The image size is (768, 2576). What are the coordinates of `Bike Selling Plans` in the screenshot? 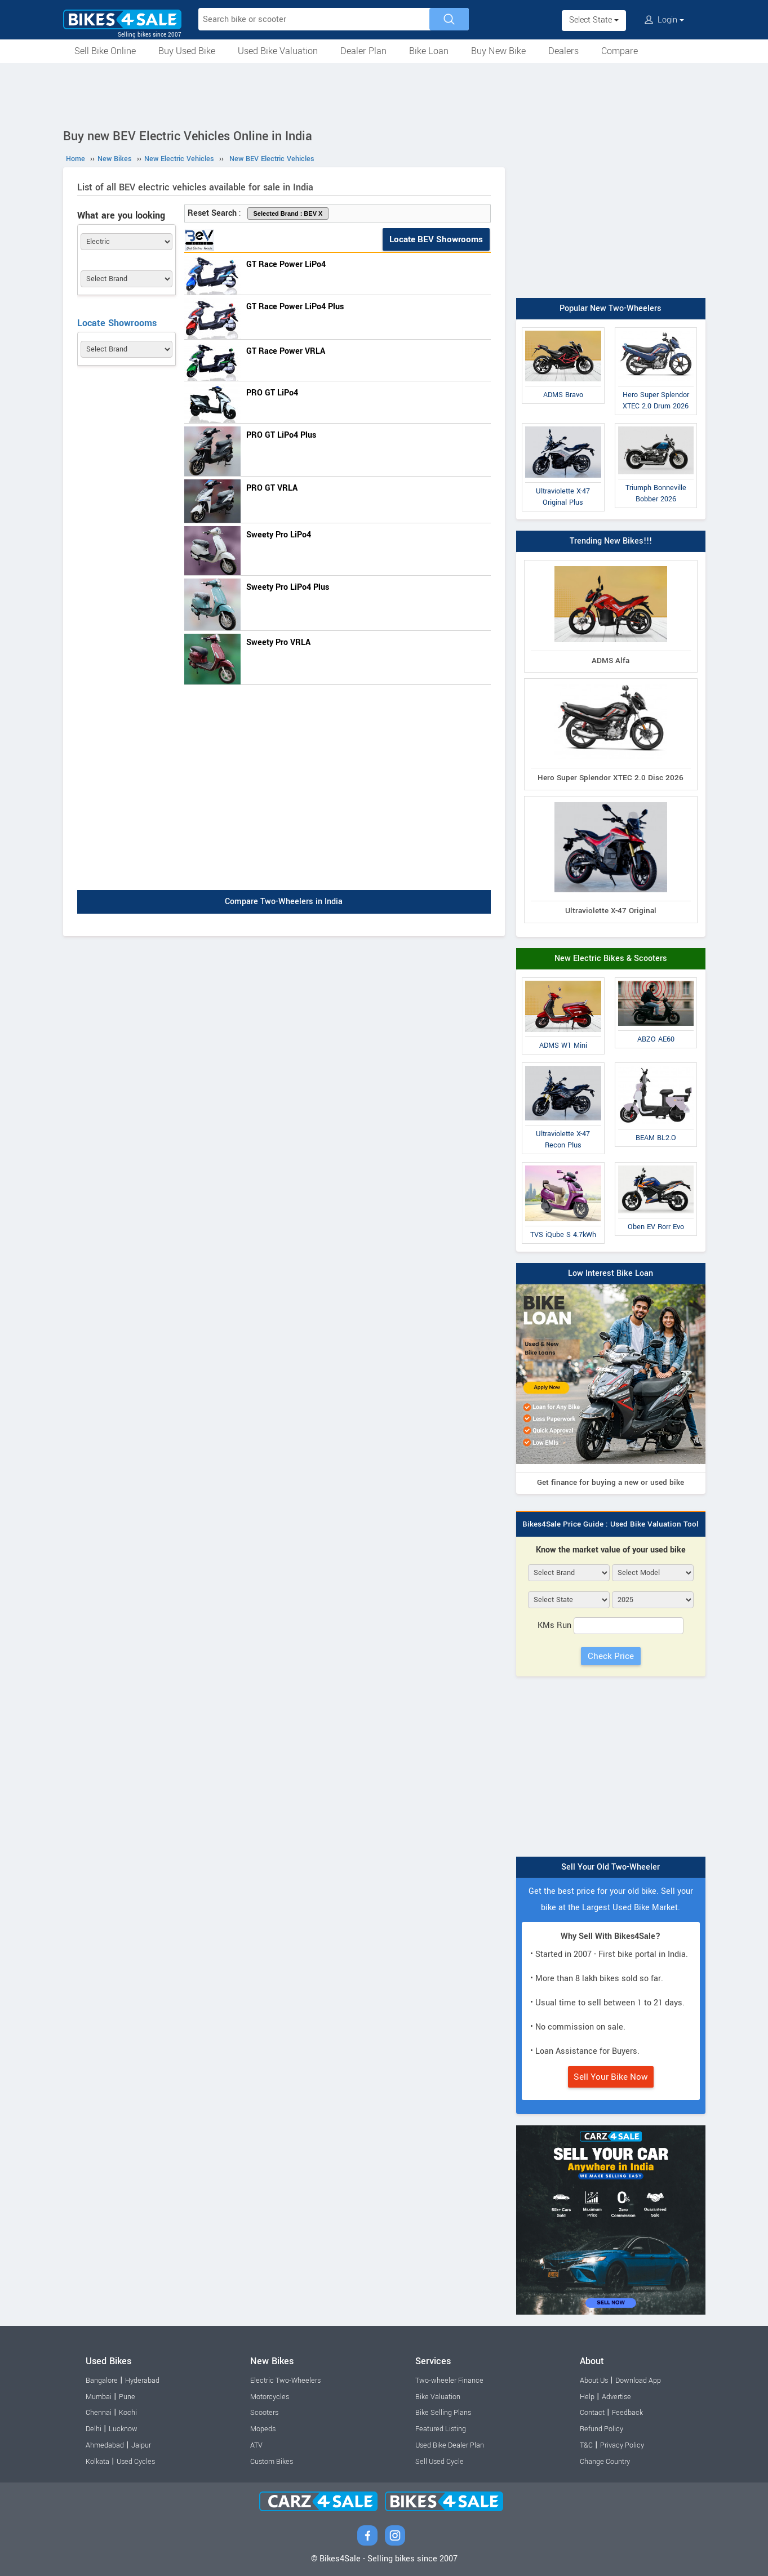 It's located at (443, 2413).